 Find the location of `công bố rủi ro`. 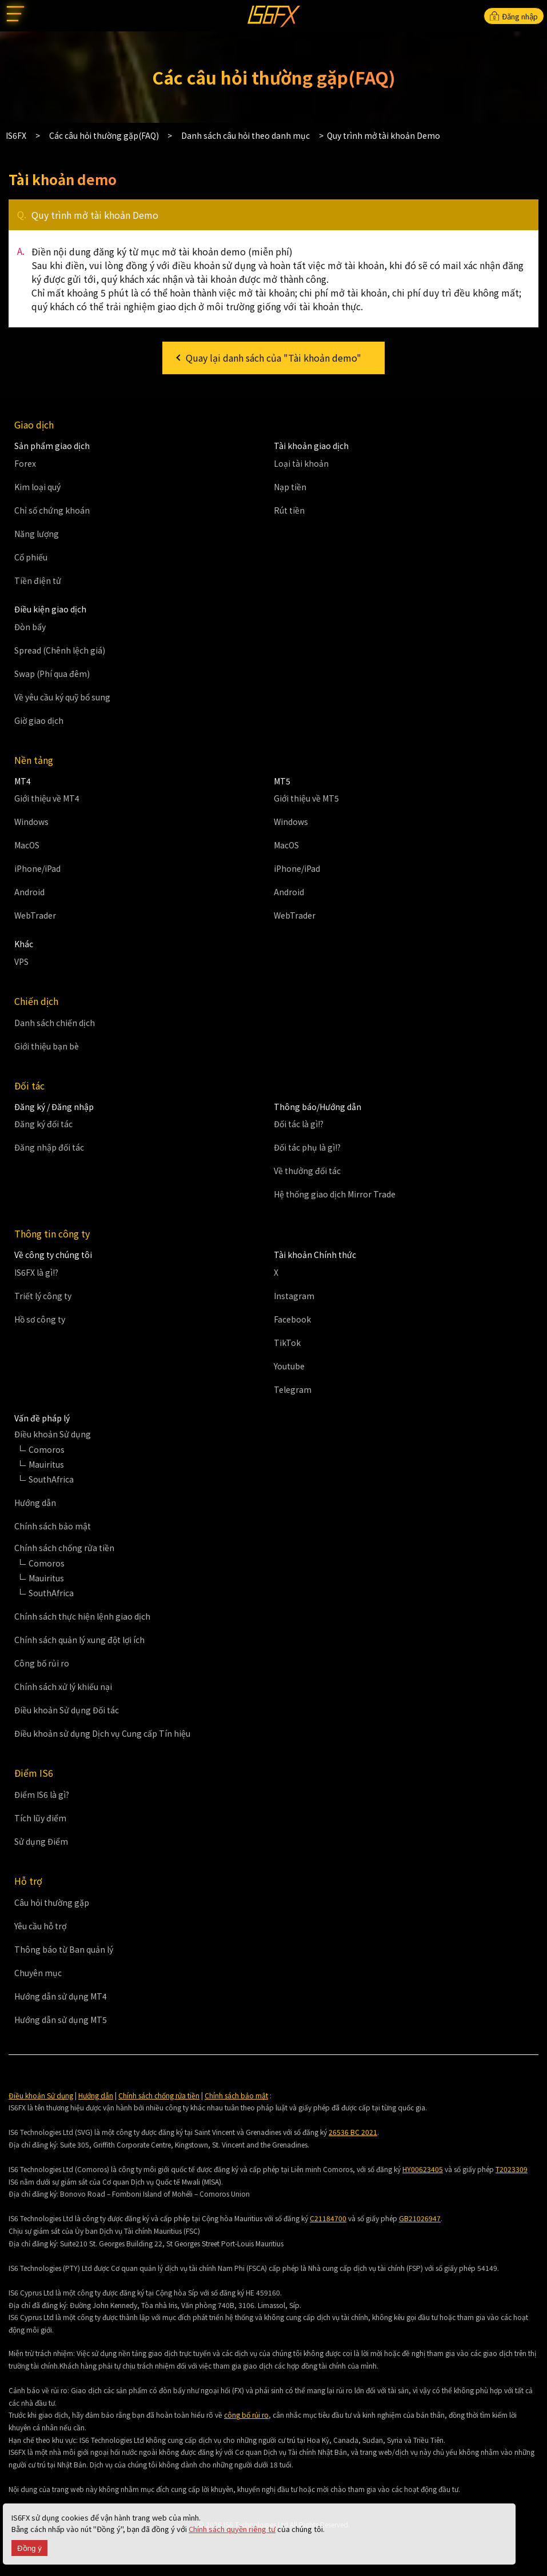

công bố rủi ro is located at coordinates (246, 2414).